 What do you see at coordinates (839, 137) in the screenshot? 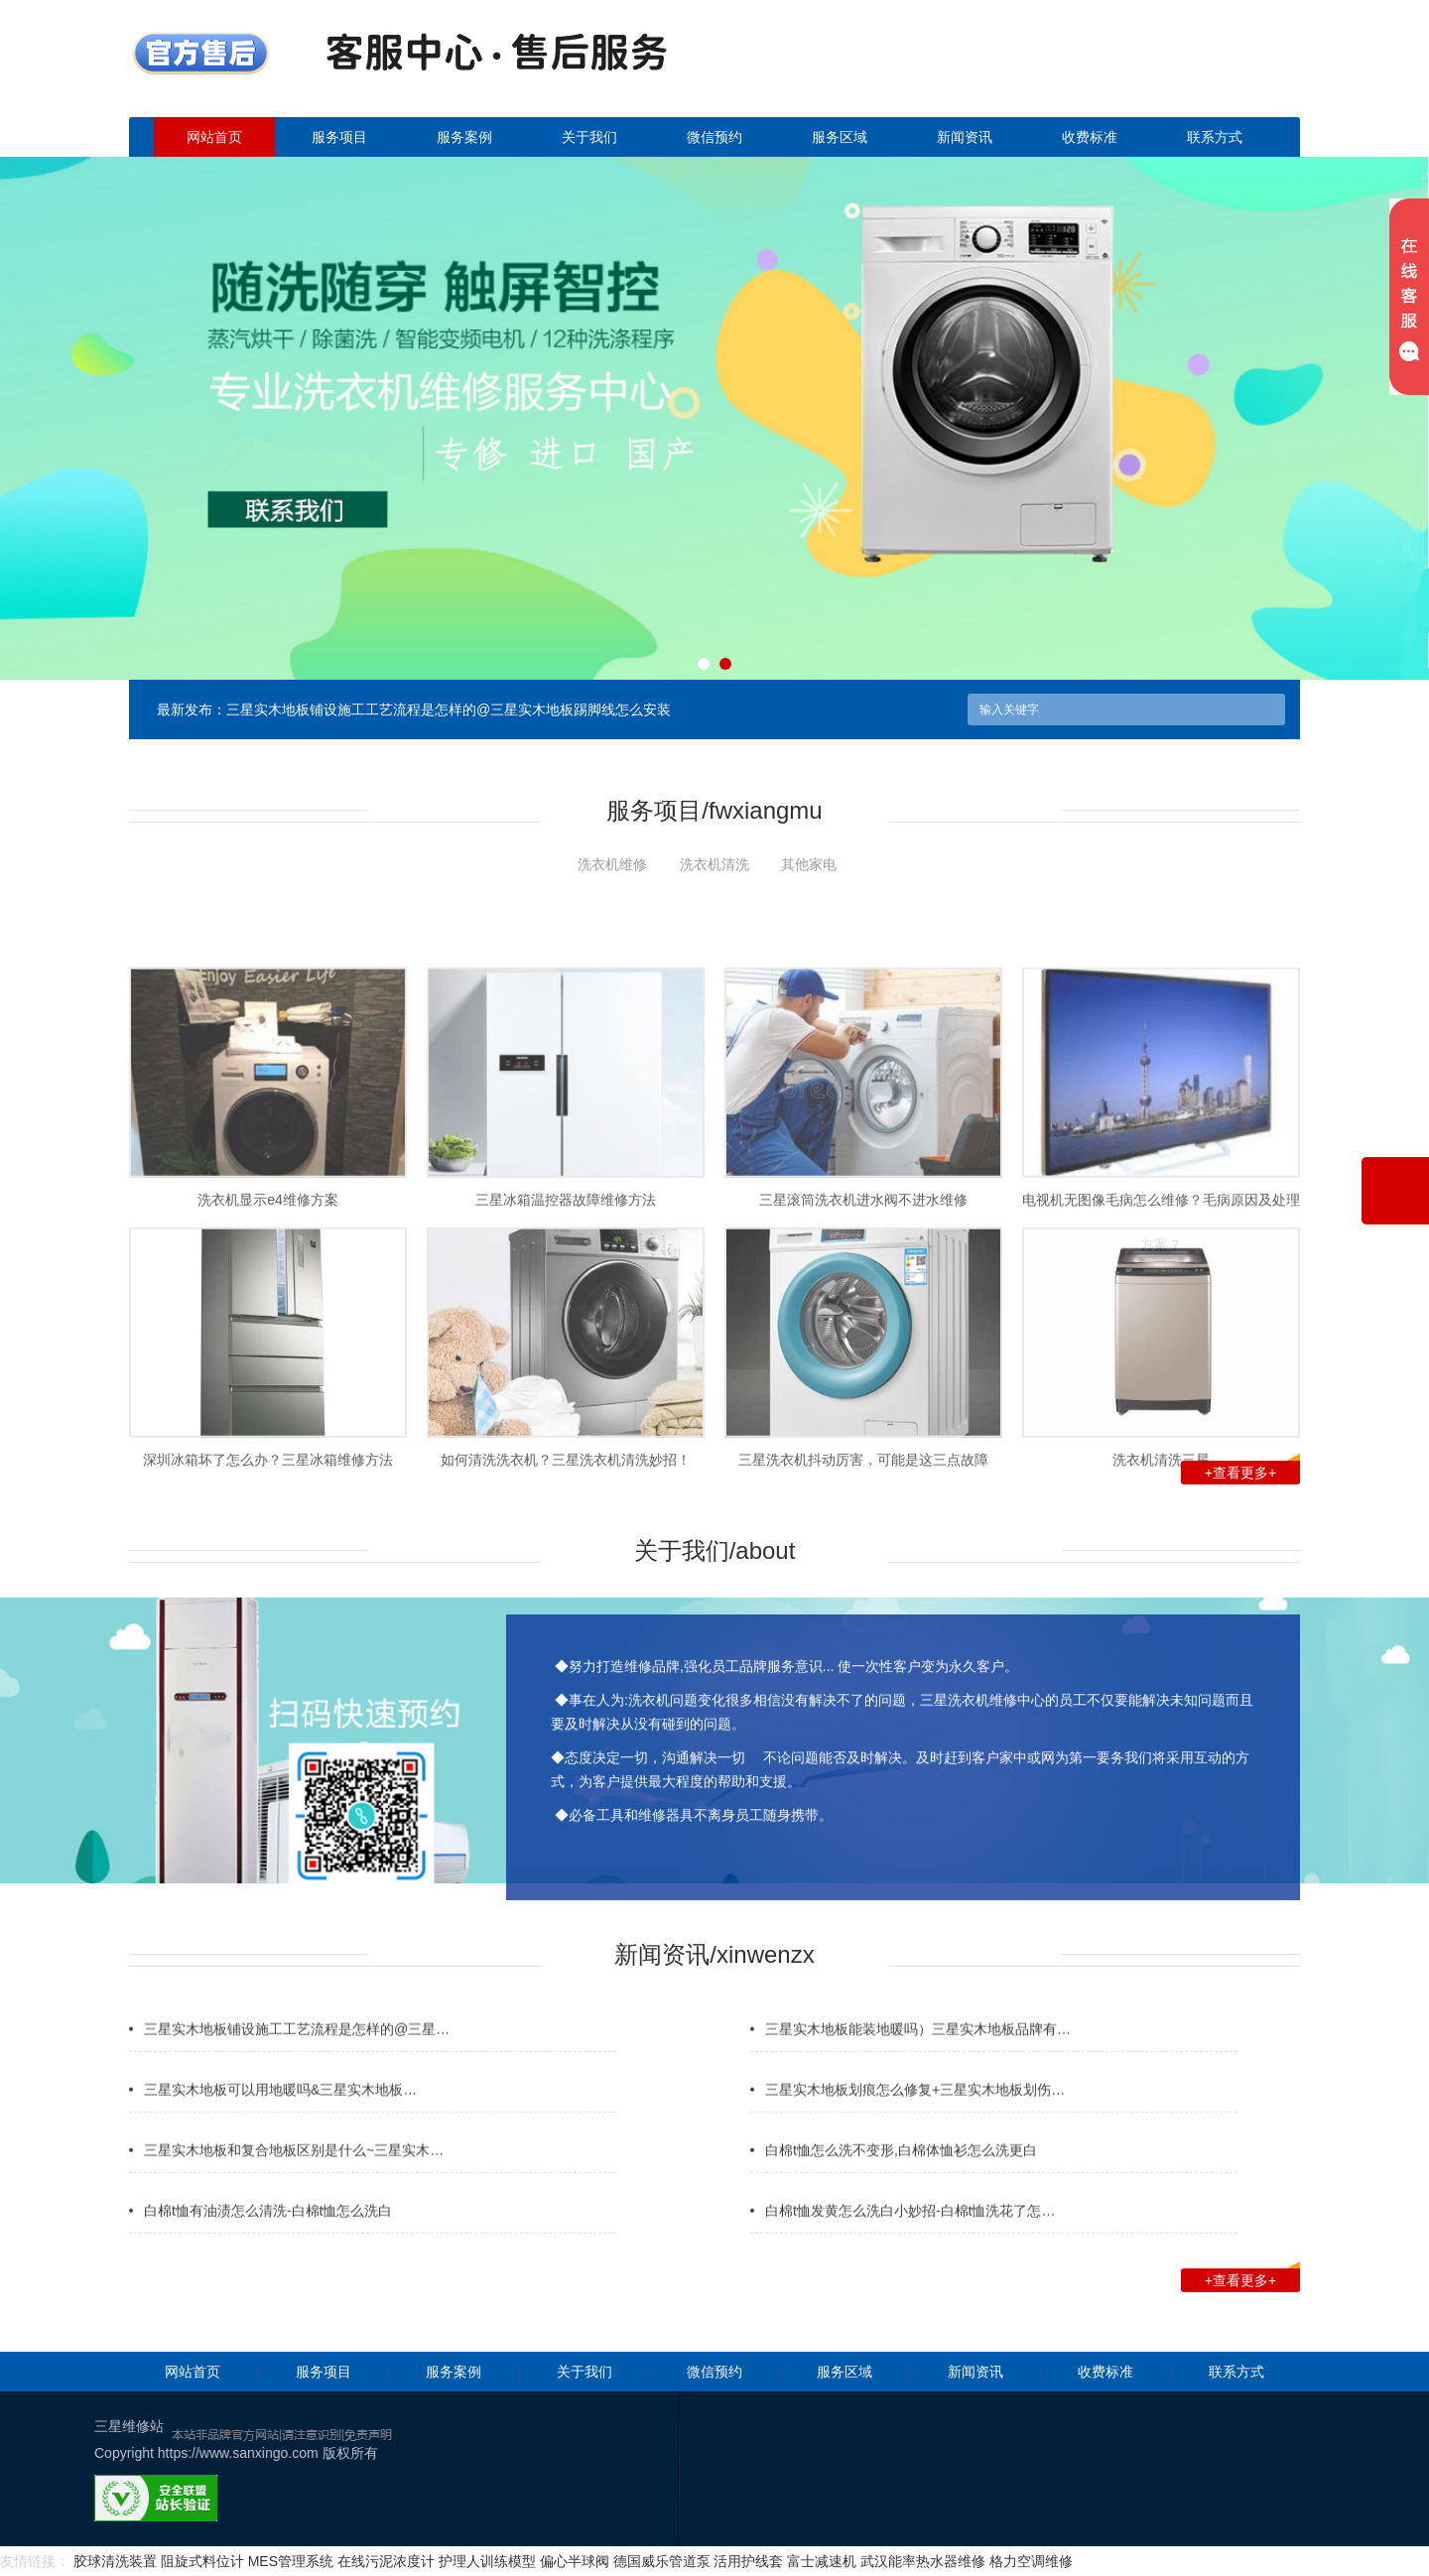
I see `服务区域` at bounding box center [839, 137].